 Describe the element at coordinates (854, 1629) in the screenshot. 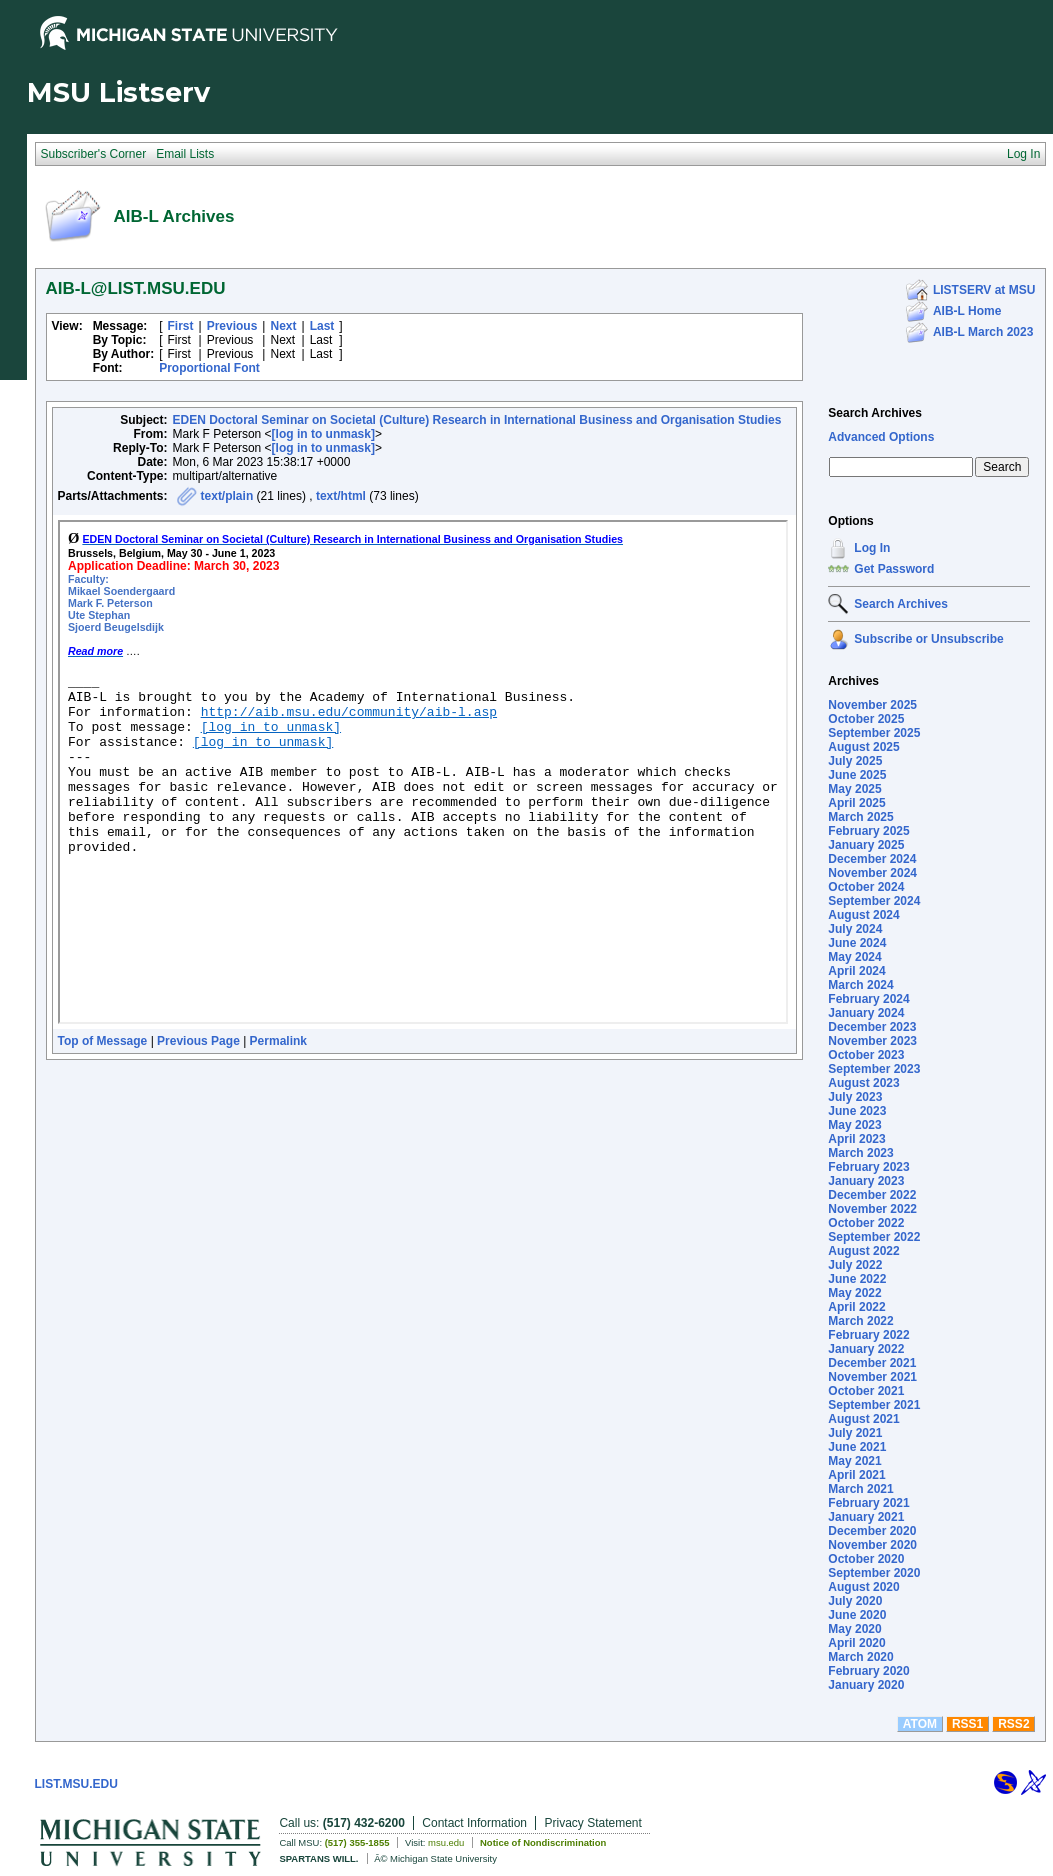

I see `May 2020` at that location.